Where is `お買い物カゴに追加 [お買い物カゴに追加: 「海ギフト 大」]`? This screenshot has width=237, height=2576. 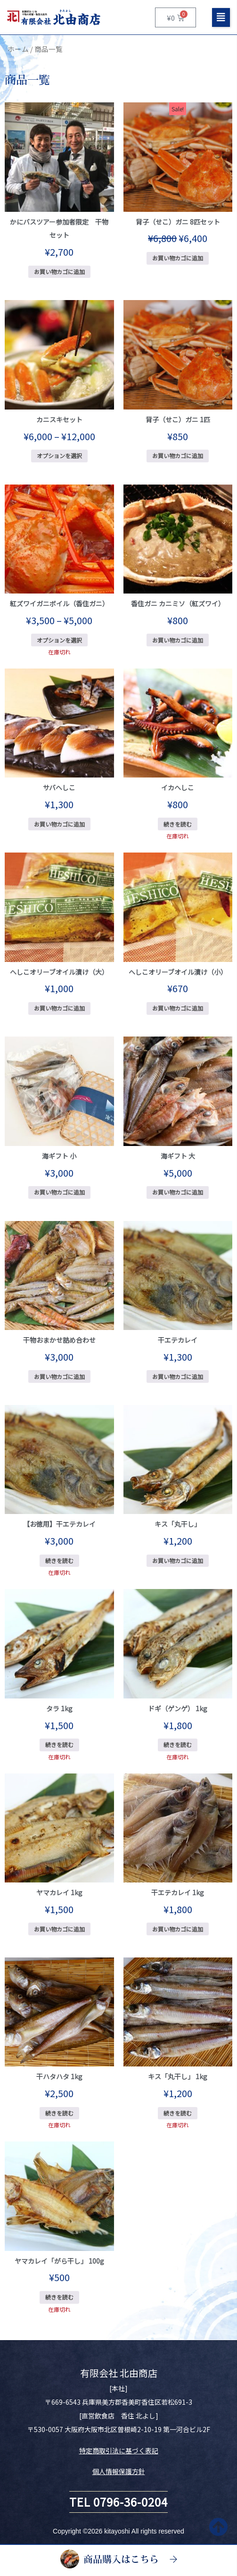
お買い物カゴに追加 [お買い物カゴに追加: 「海ギフト 大」] is located at coordinates (177, 1192).